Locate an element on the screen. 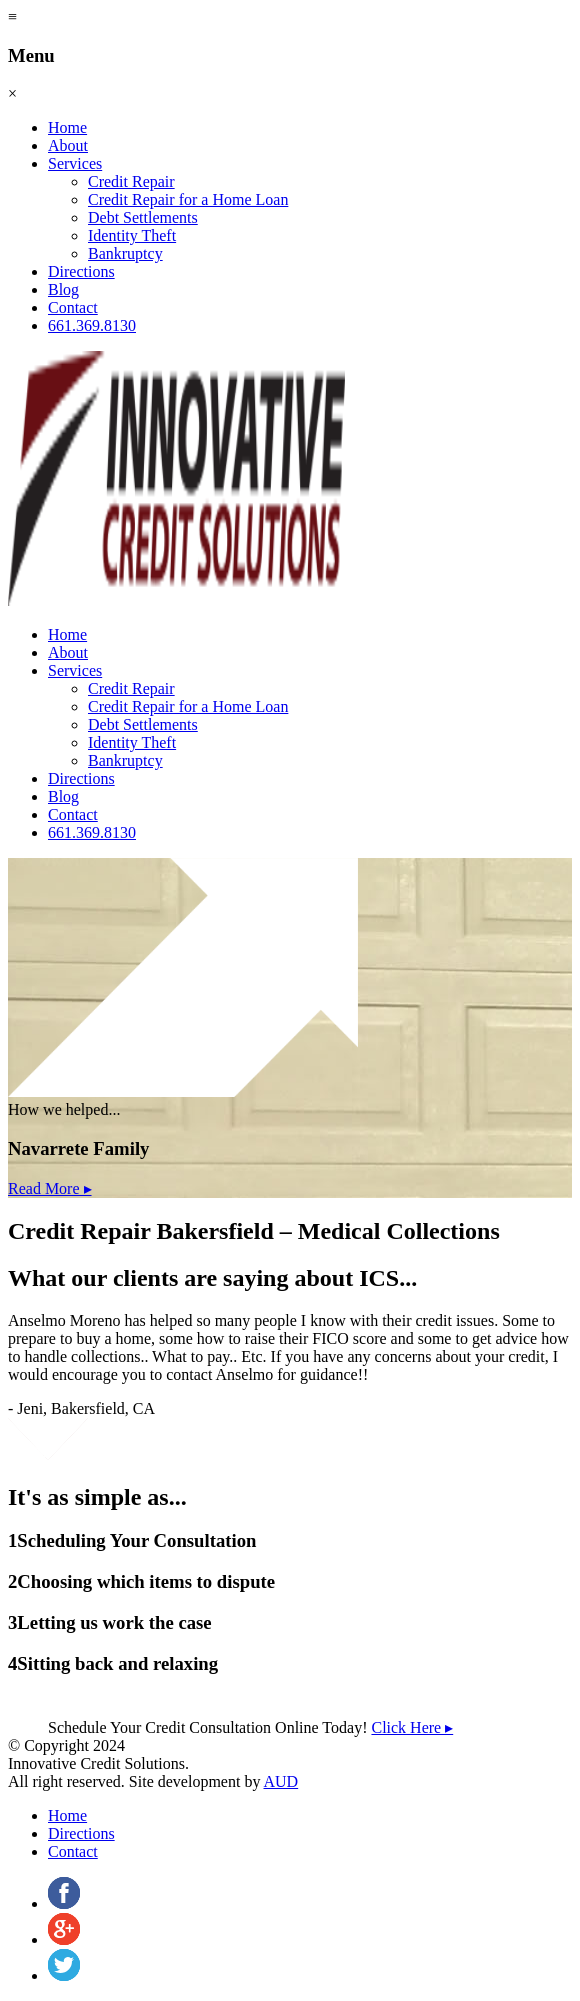 The width and height of the screenshot is (580, 2001). Home is located at coordinates (67, 127).